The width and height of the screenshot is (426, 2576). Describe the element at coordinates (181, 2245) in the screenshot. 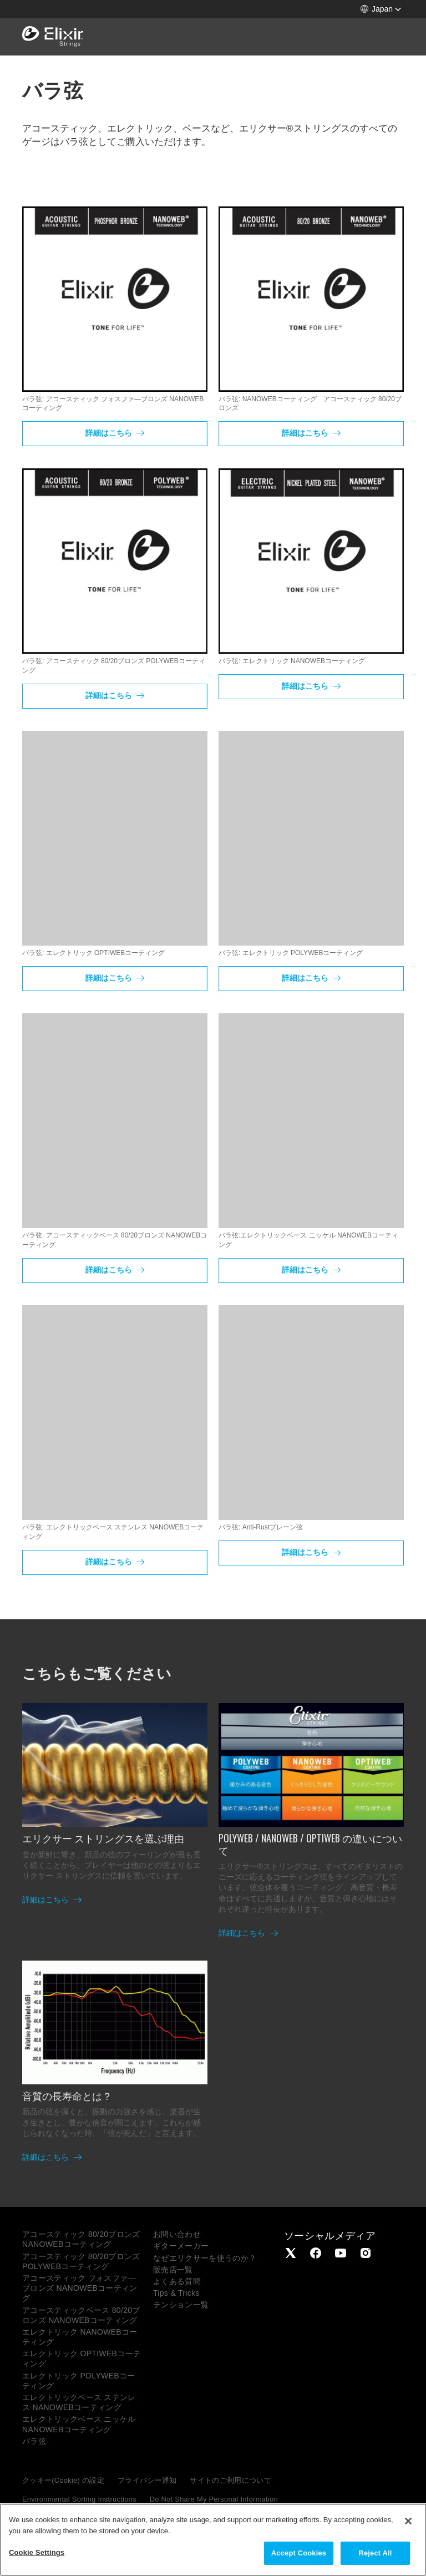

I see `ギターメーカー` at that location.